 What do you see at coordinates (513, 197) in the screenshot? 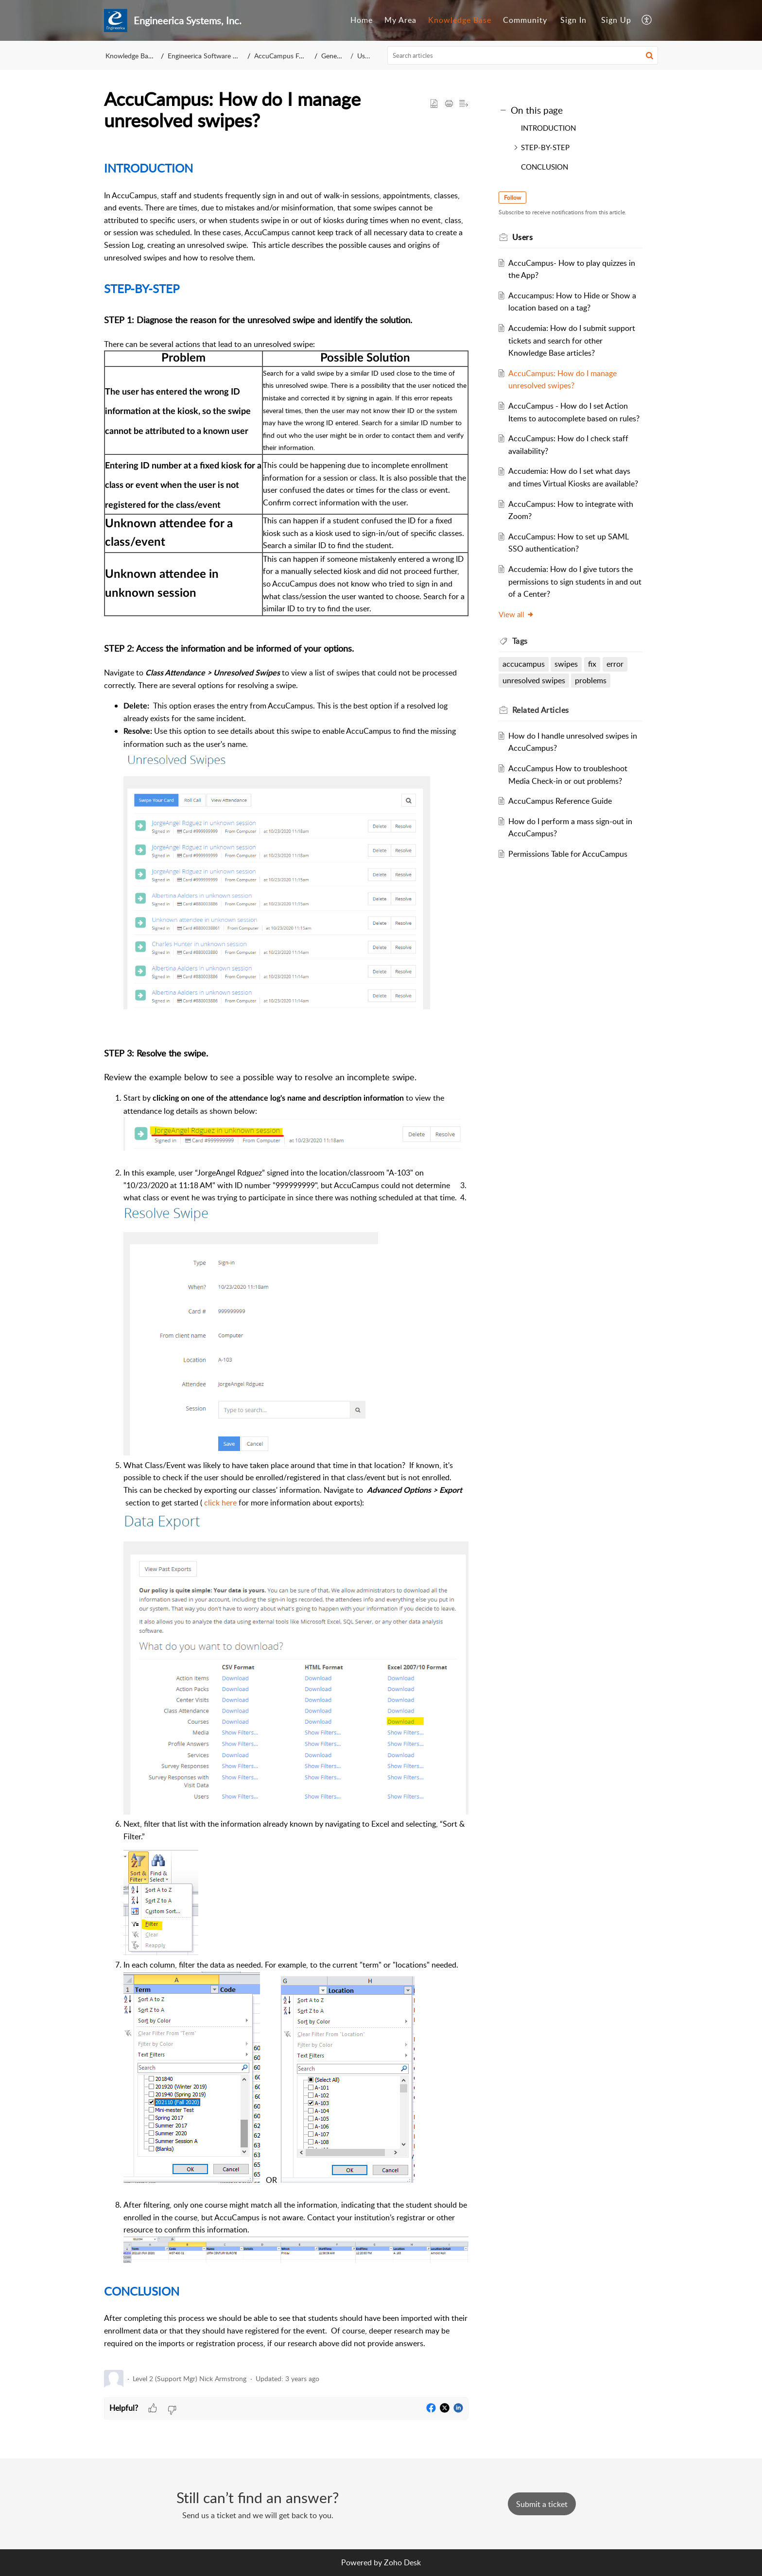
I see `Follow [button]` at bounding box center [513, 197].